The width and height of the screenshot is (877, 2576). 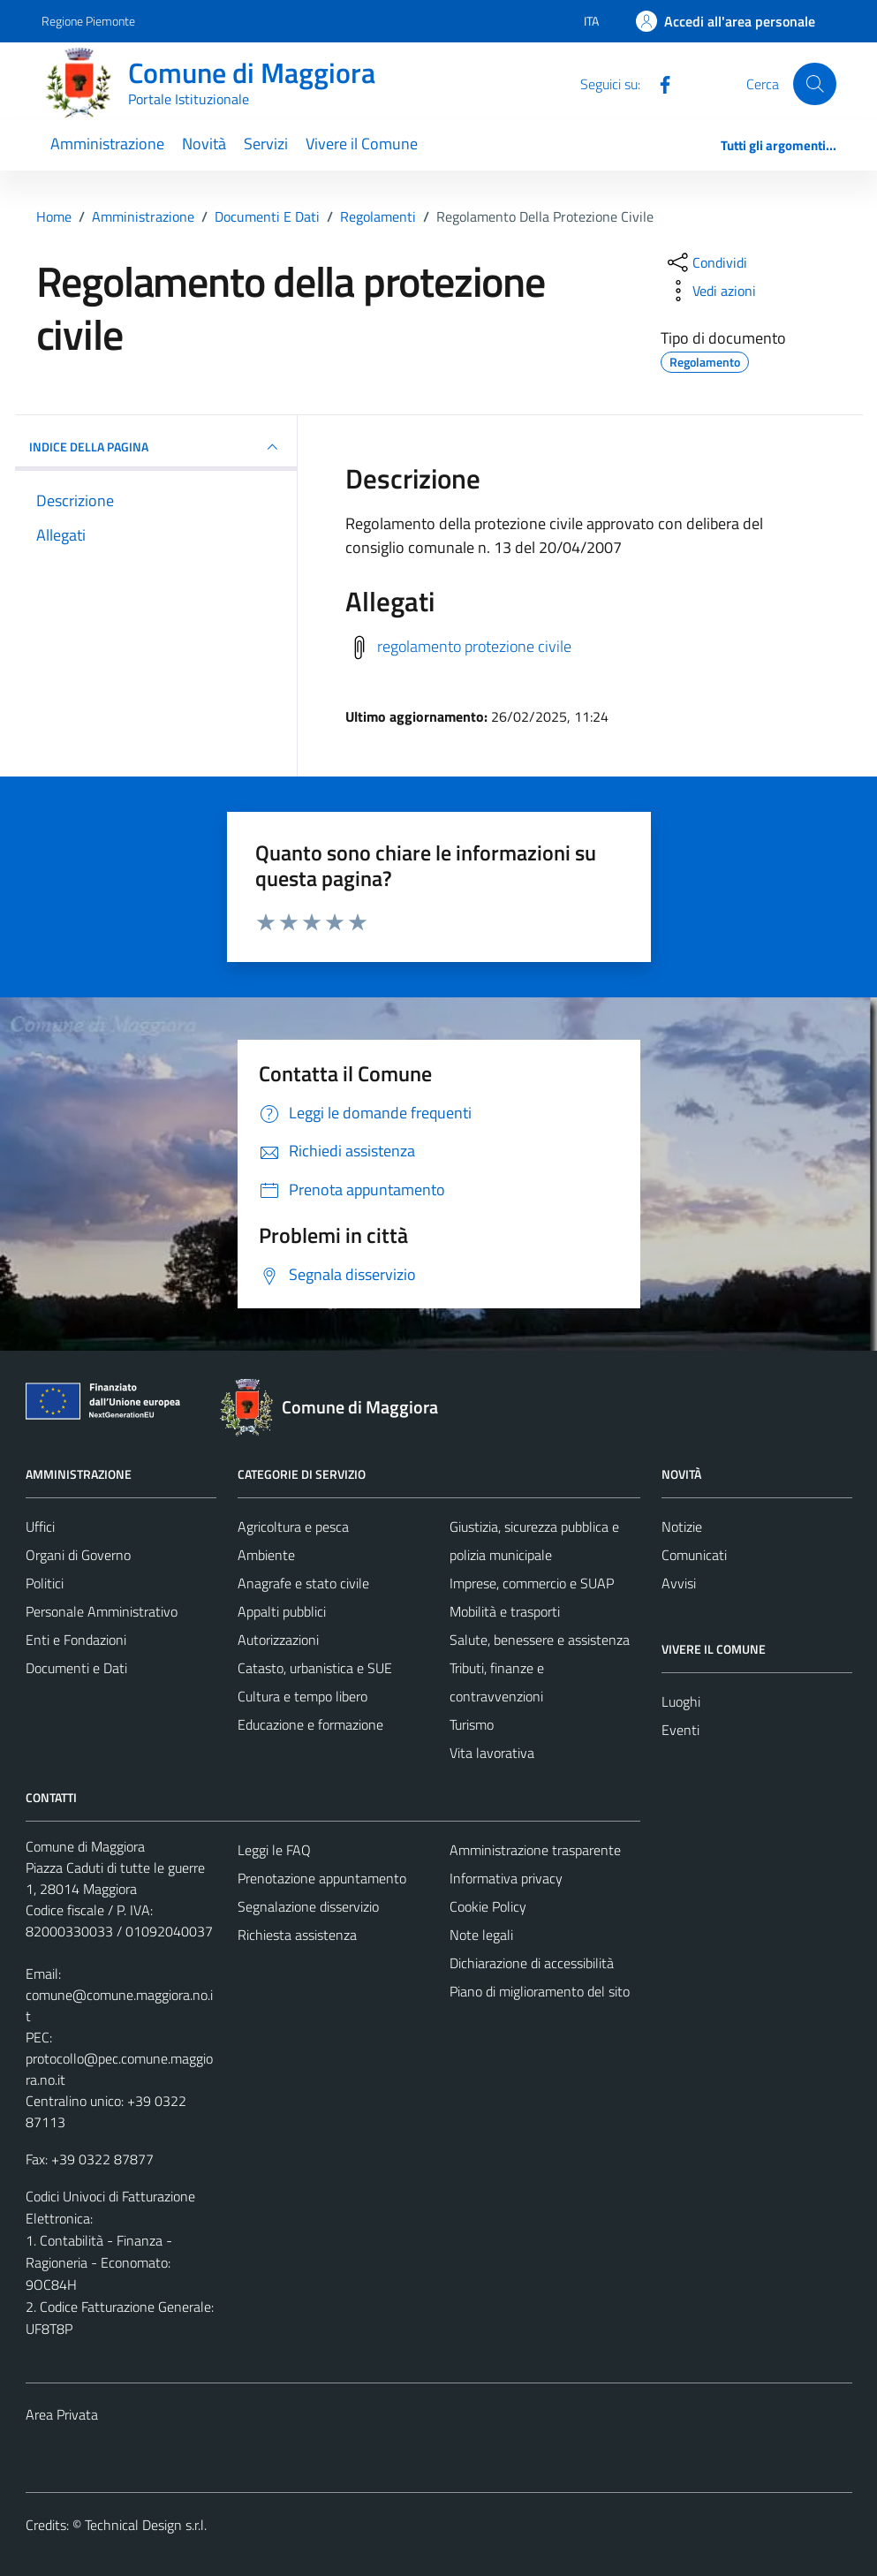 What do you see at coordinates (362, 143) in the screenshot?
I see `Vivere il Comune` at bounding box center [362, 143].